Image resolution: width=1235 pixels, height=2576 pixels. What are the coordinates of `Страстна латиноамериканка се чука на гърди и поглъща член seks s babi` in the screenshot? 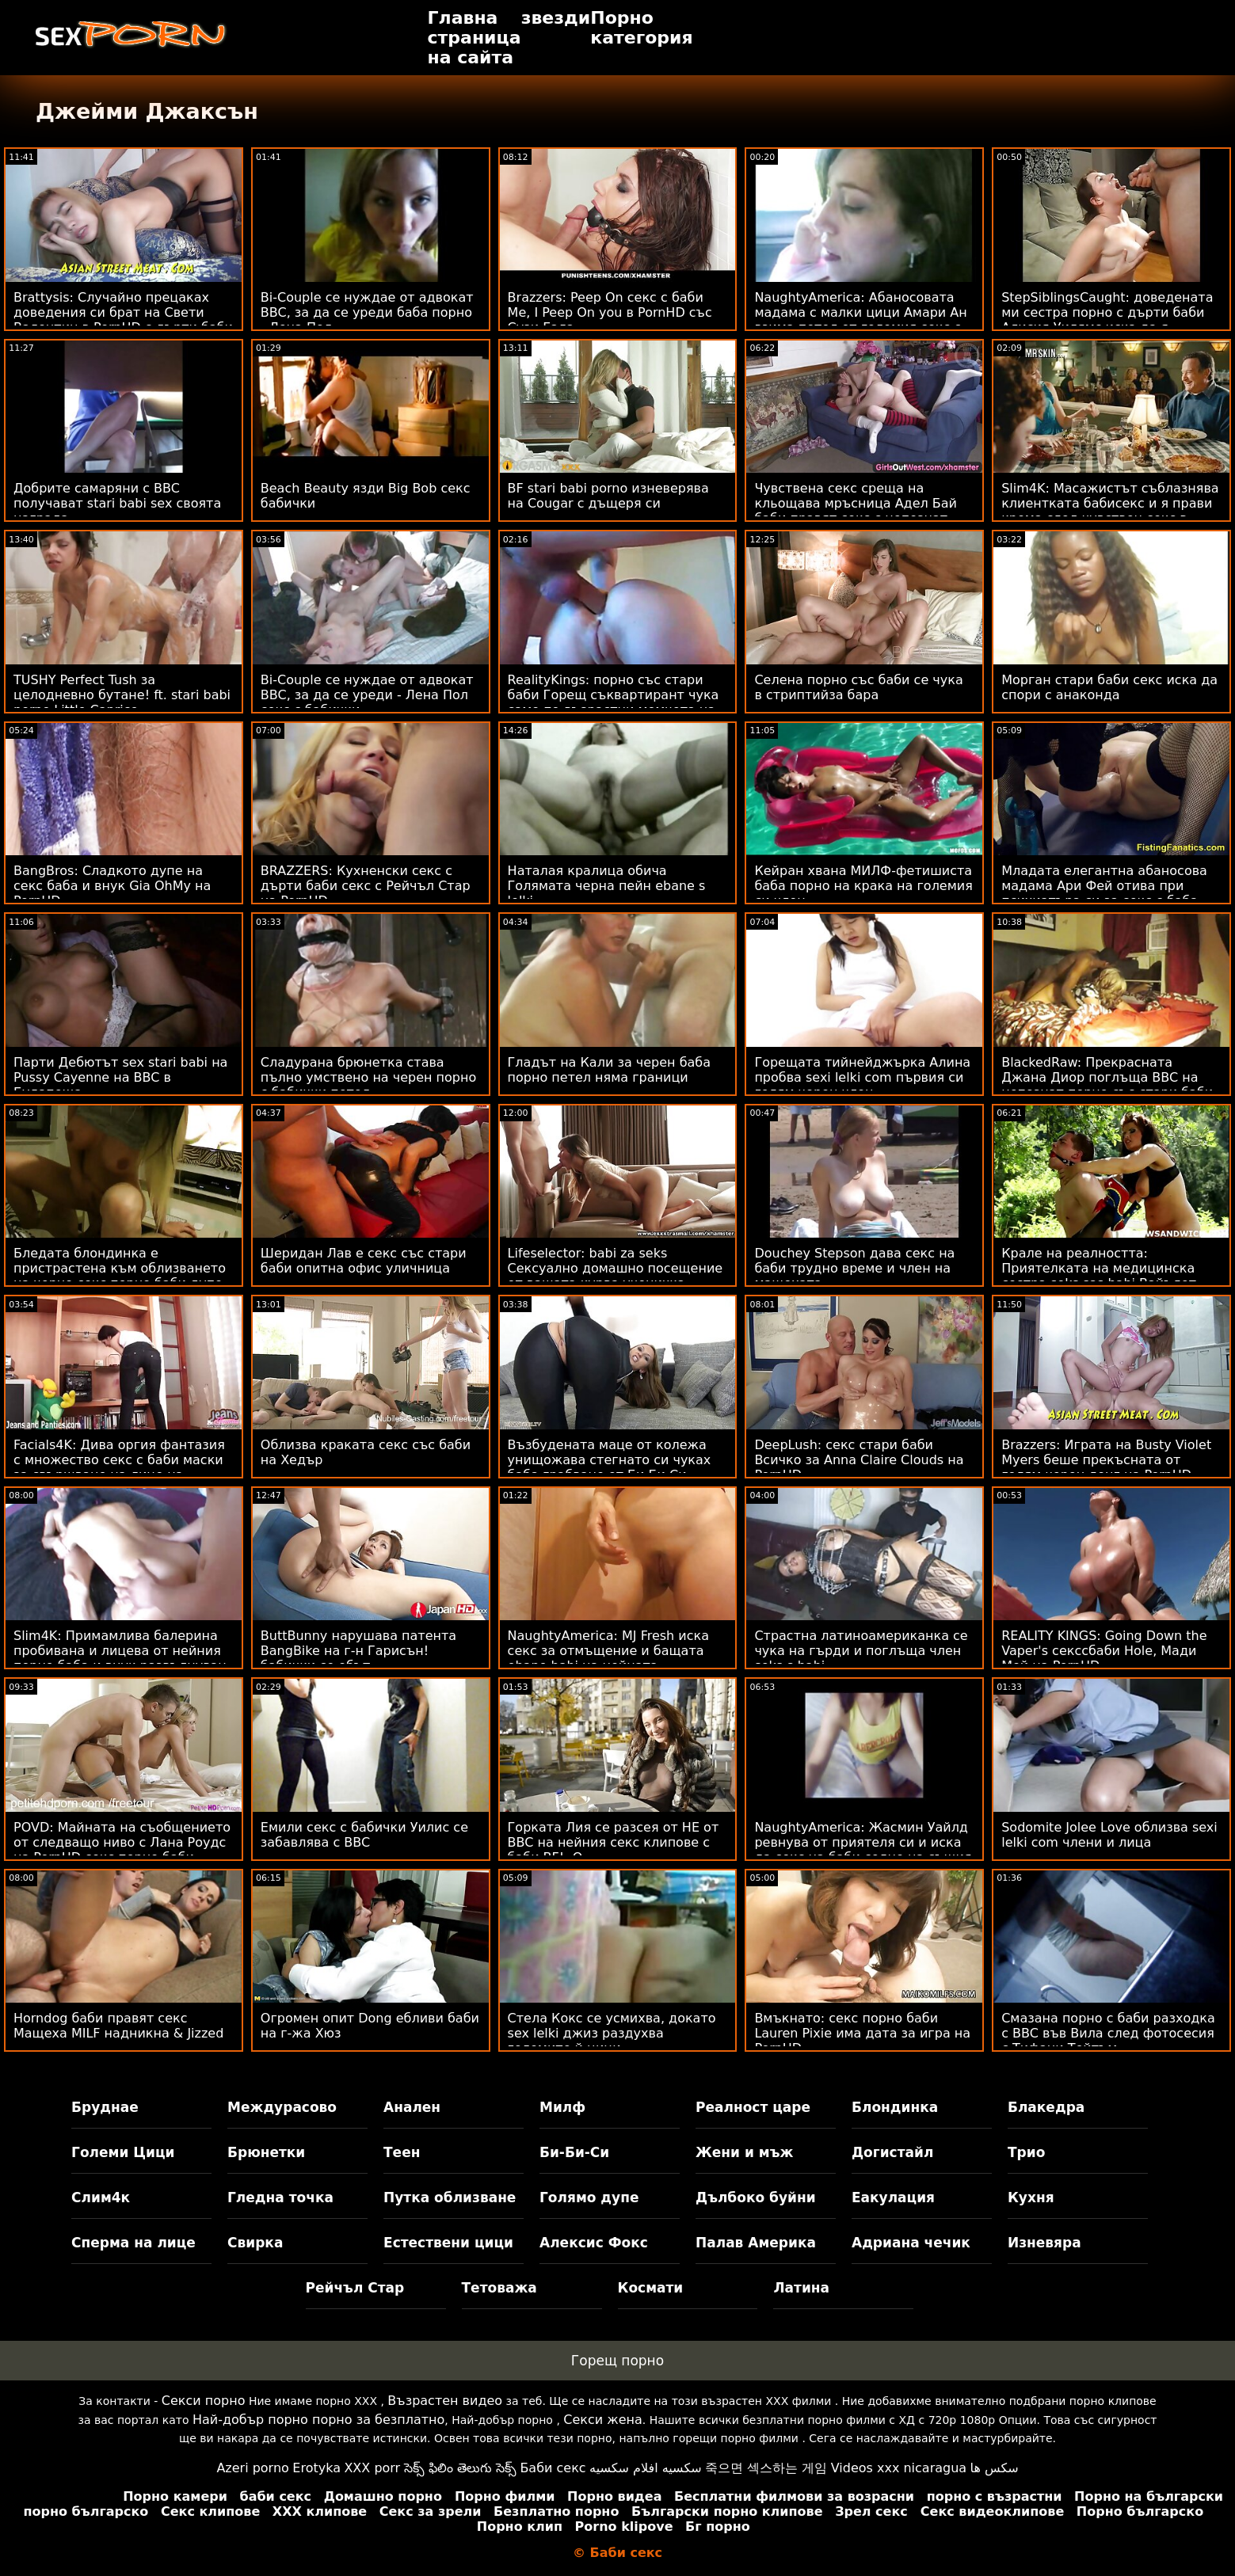 It's located at (860, 1650).